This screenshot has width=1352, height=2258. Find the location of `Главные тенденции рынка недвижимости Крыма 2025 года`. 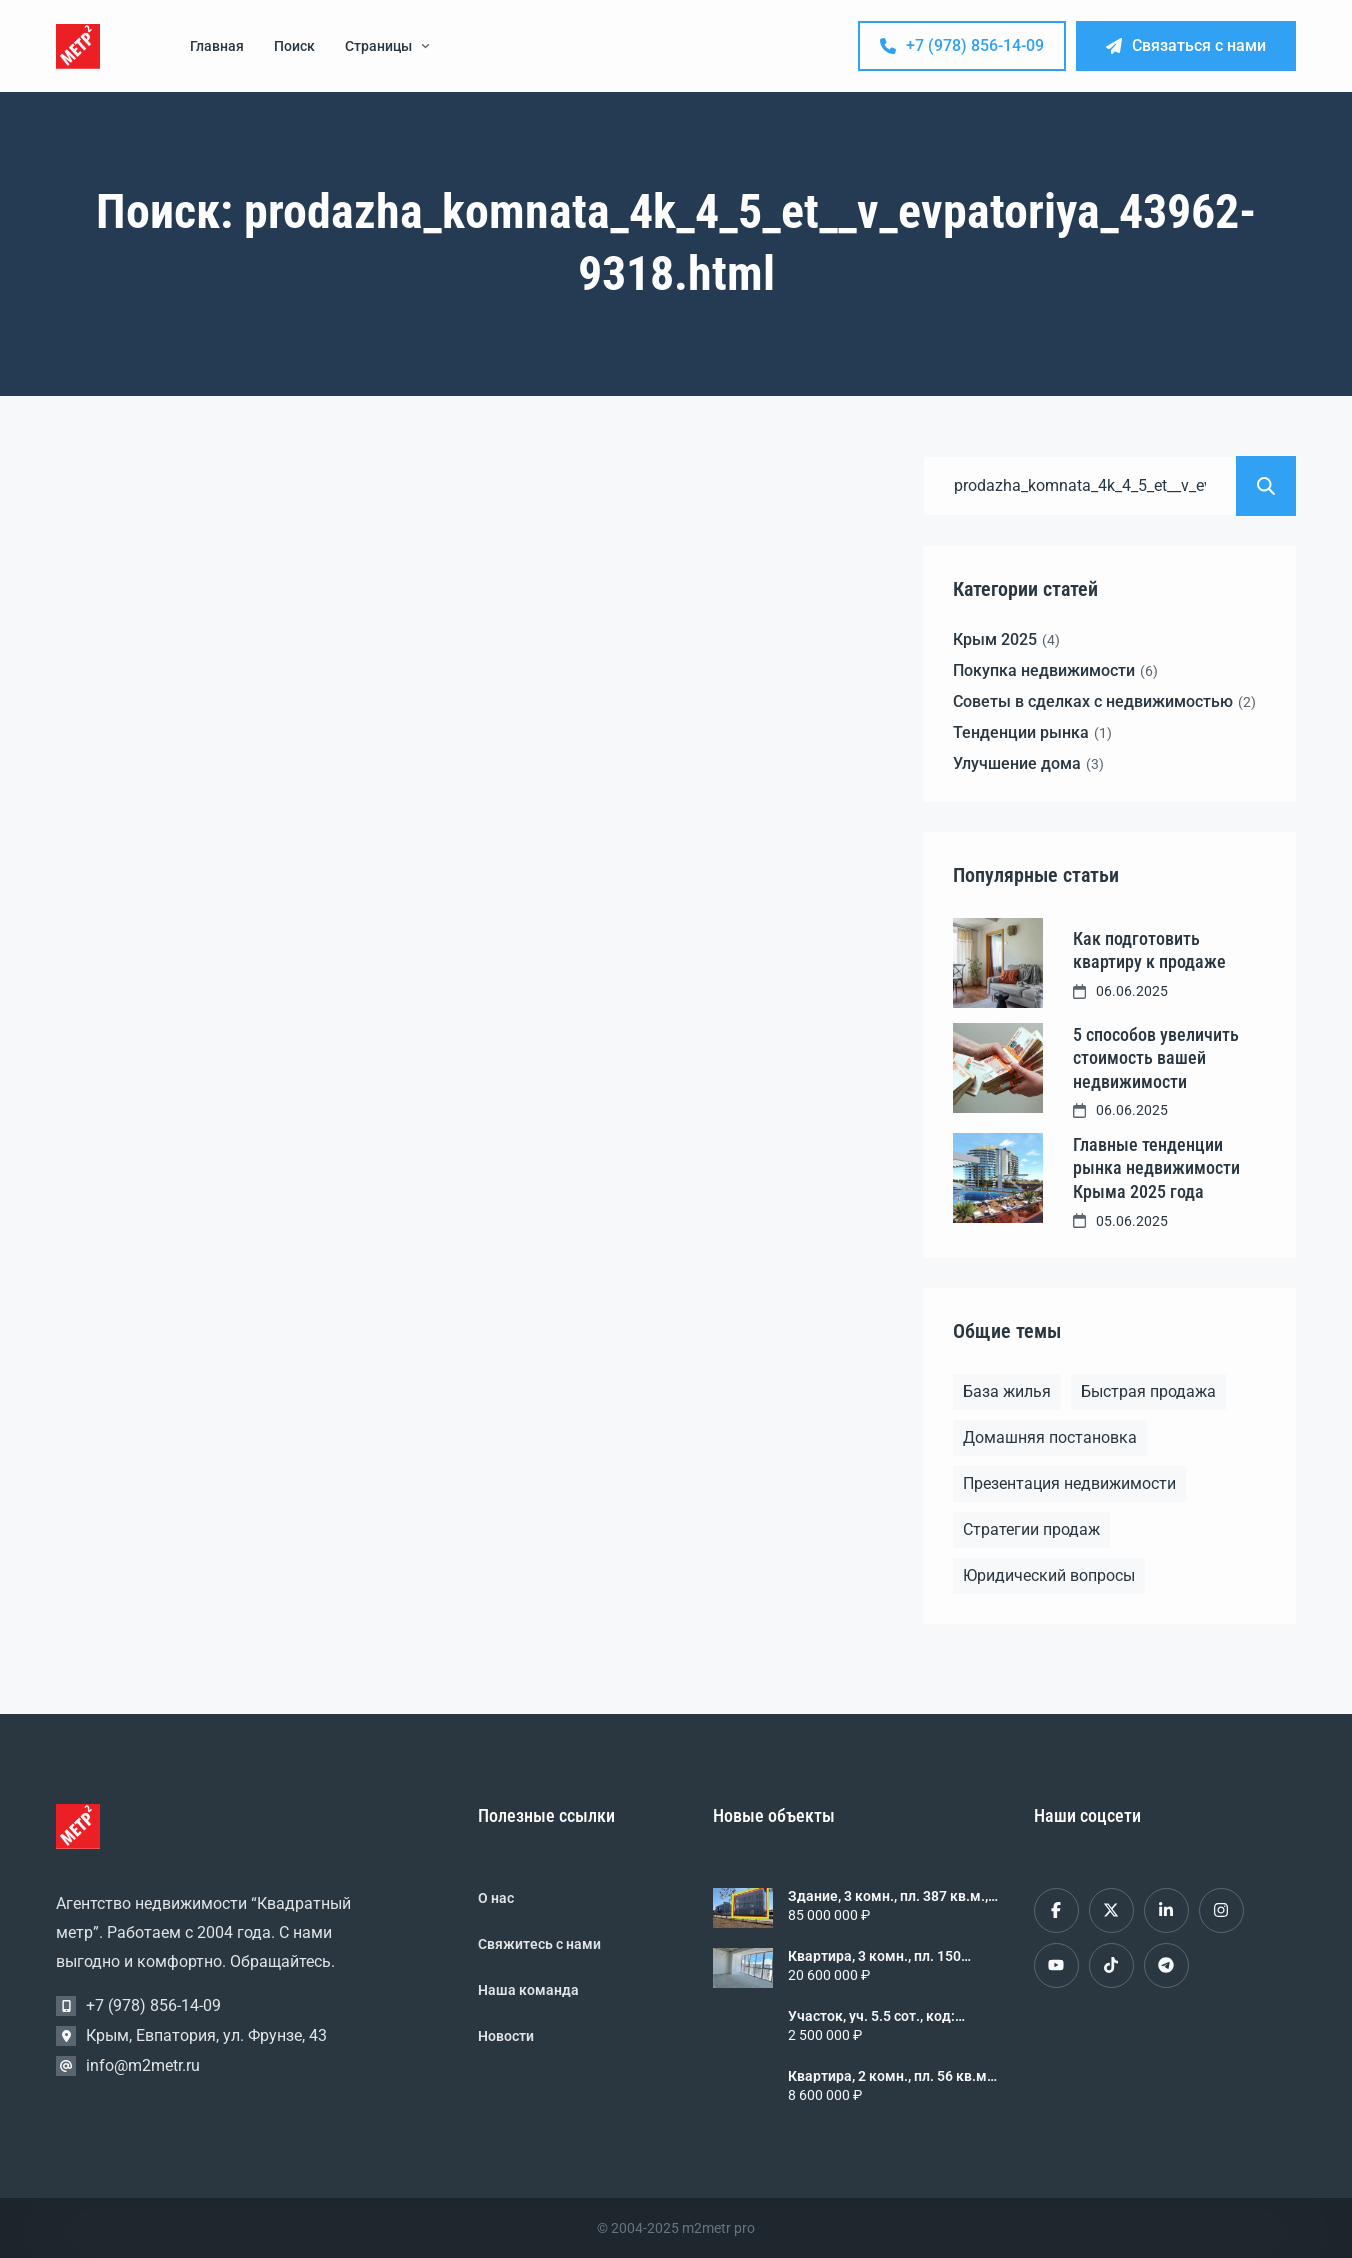

Главные тенденции рынка недвижимости Крыма 2025 года is located at coordinates (1156, 1168).